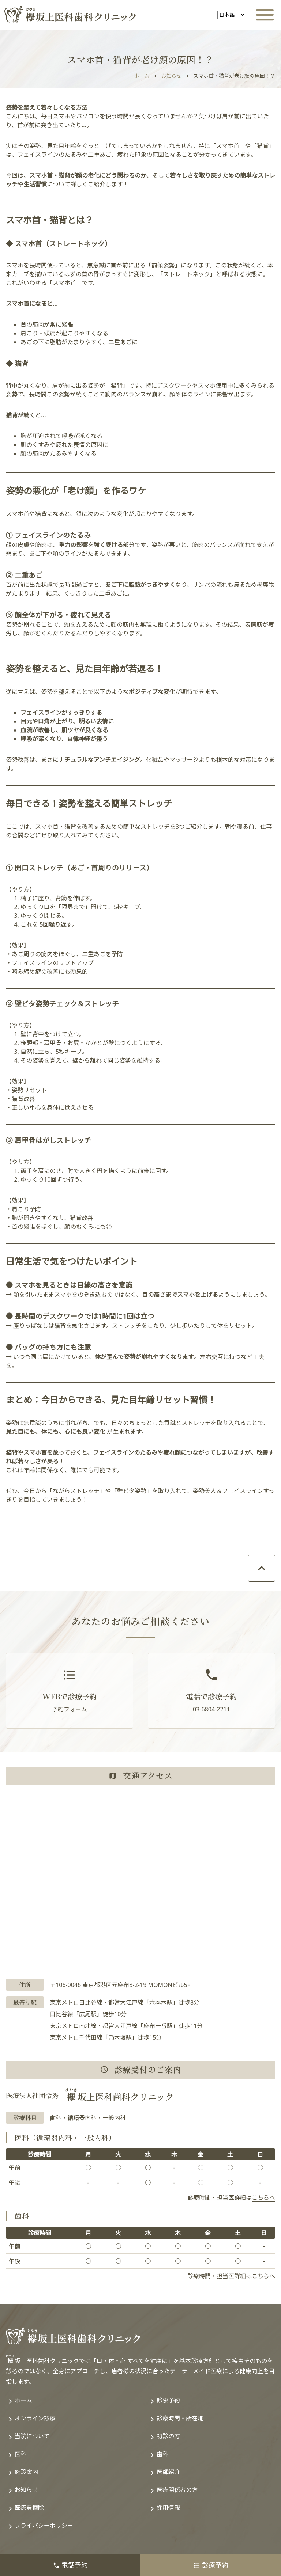  What do you see at coordinates (168, 2508) in the screenshot?
I see `採用情報` at bounding box center [168, 2508].